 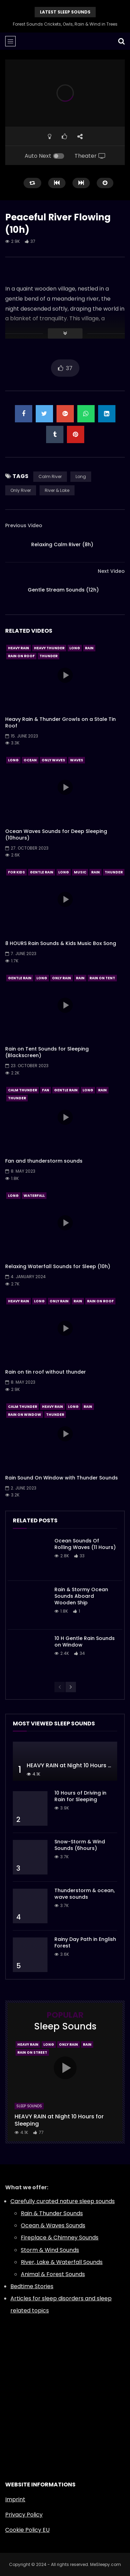 I want to click on Bedtime Stories, so click(x=31, y=2286).